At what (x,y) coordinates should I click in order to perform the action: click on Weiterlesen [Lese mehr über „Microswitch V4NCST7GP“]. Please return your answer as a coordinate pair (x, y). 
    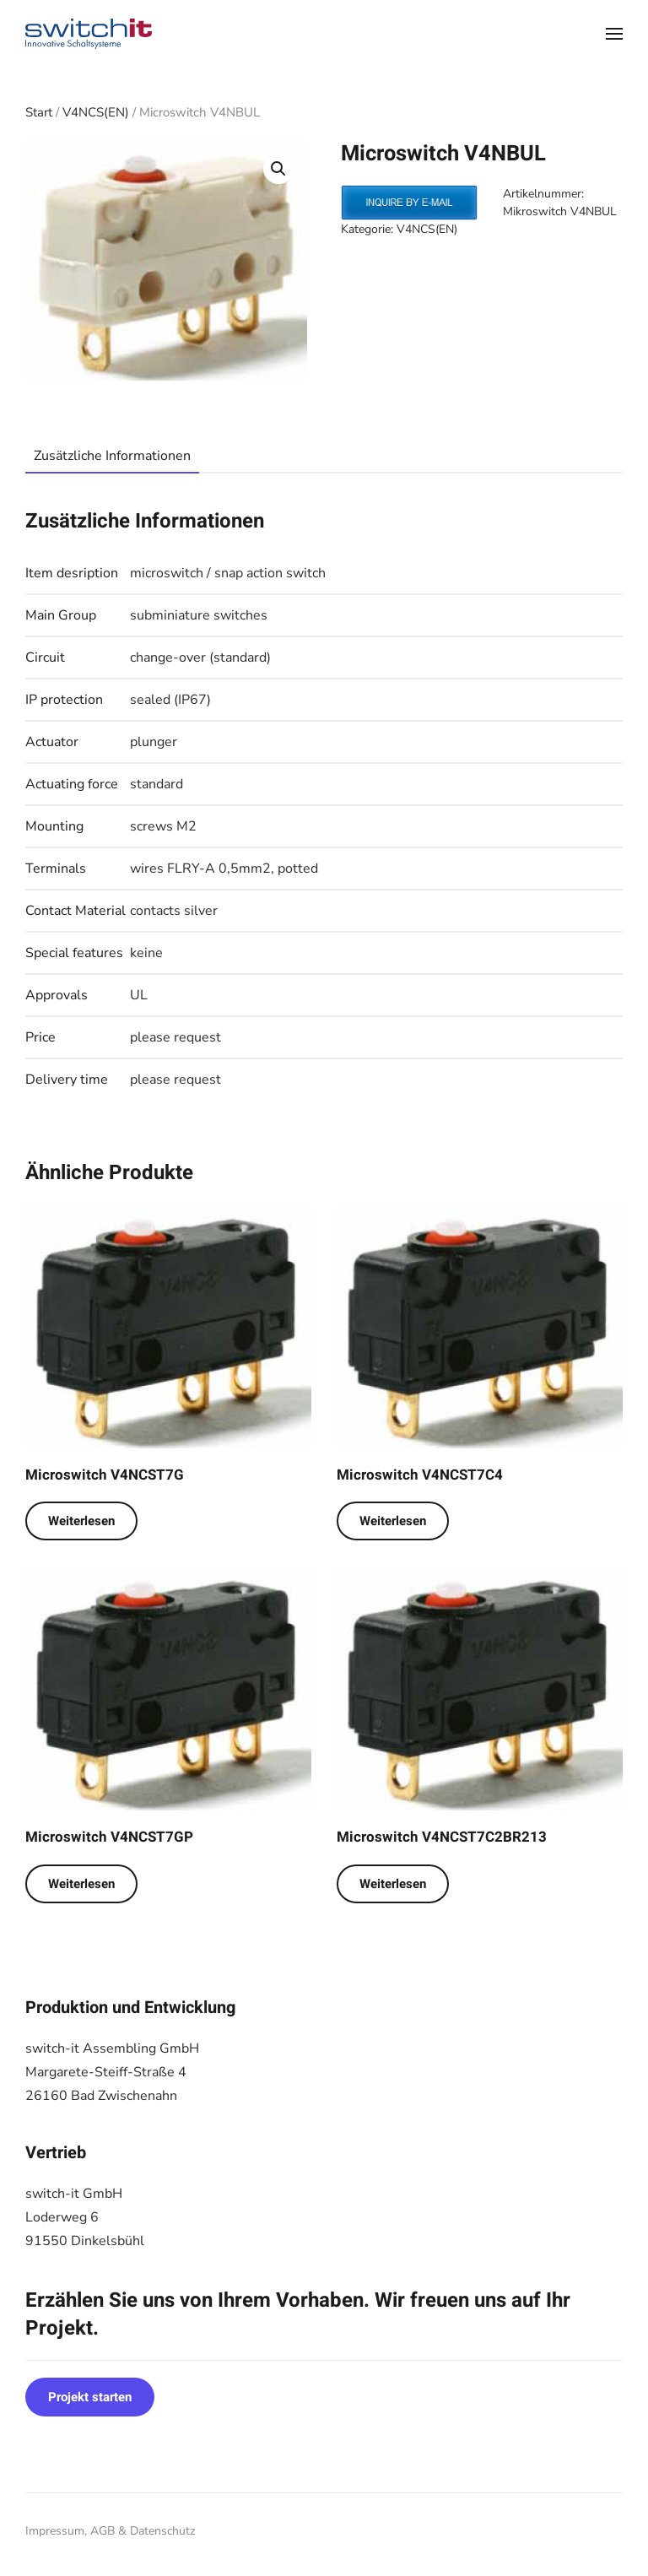
    Looking at the image, I should click on (81, 1884).